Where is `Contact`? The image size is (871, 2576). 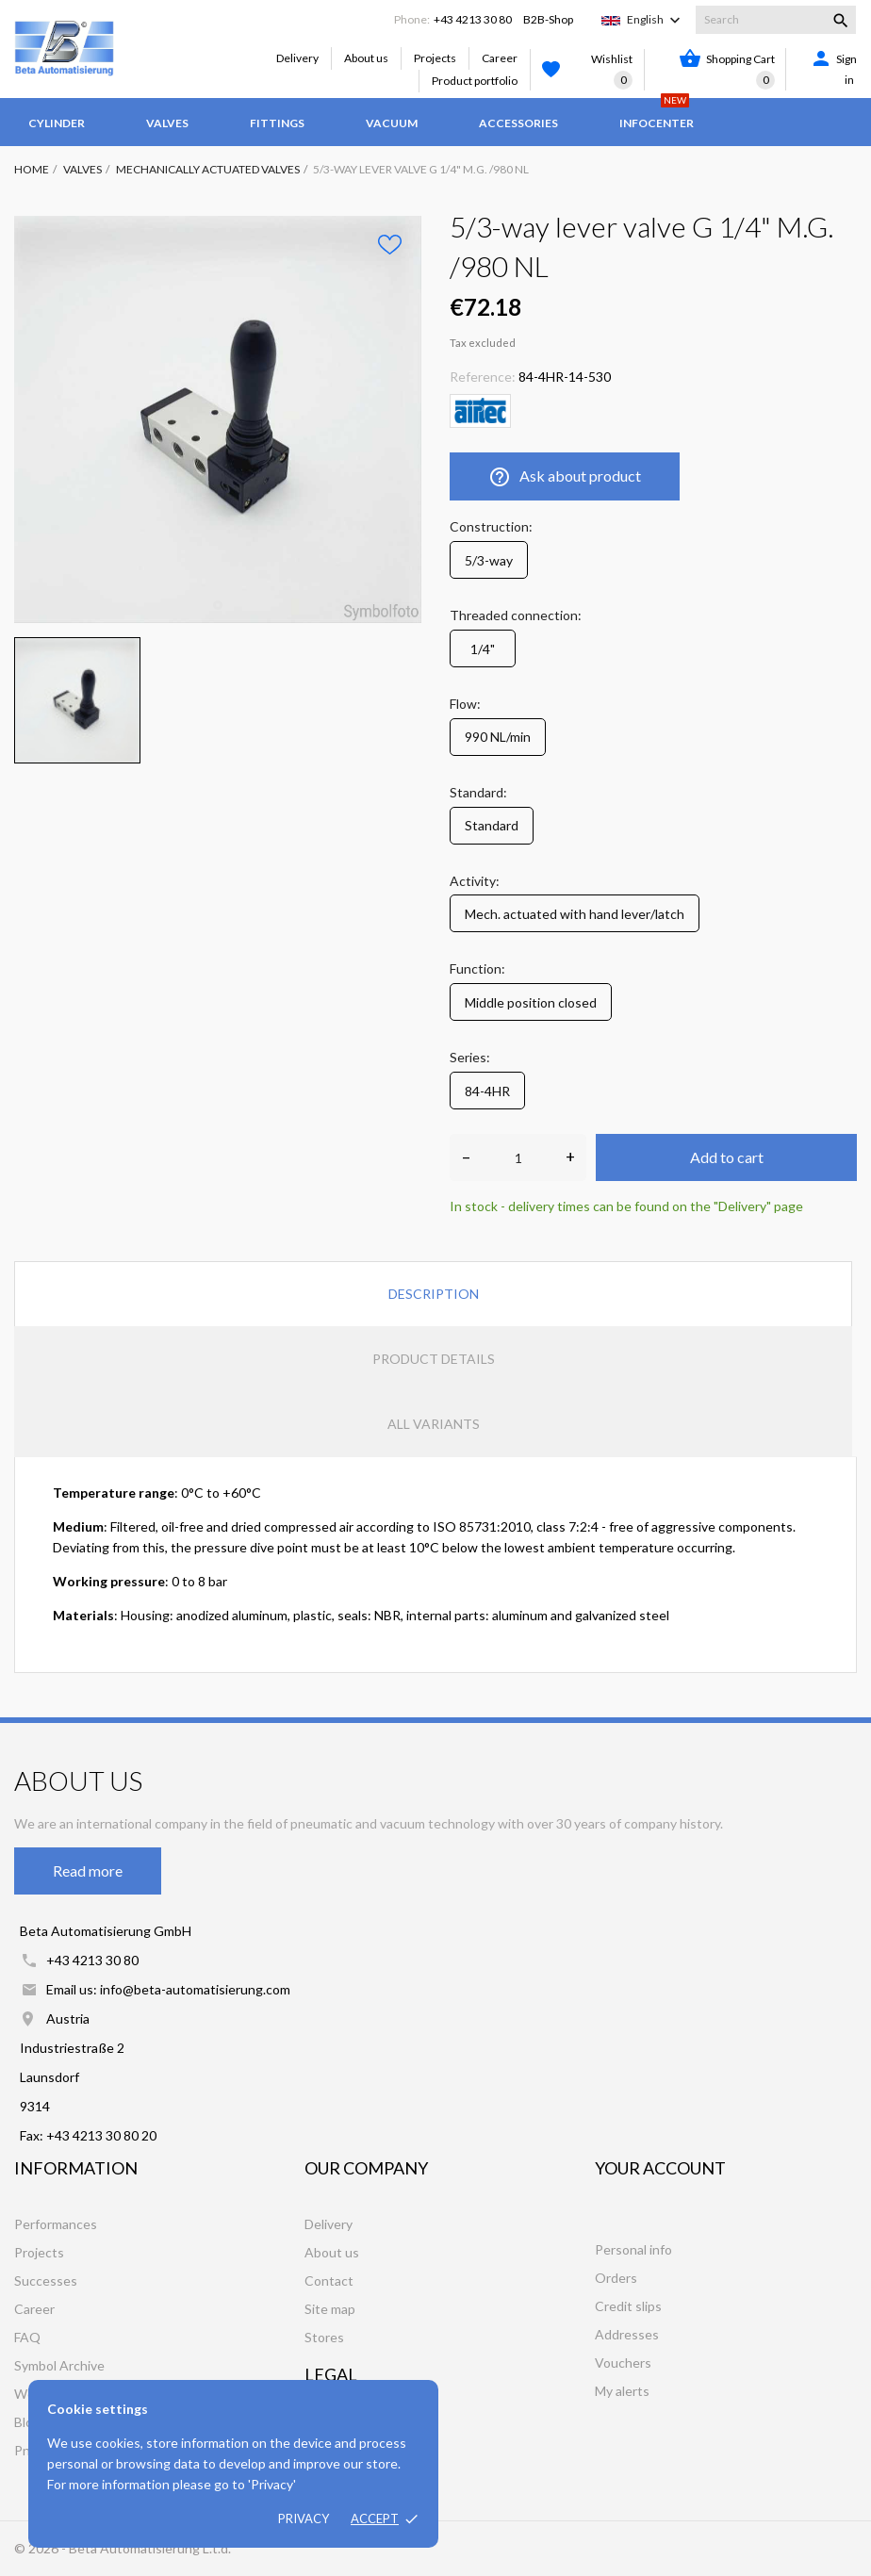 Contact is located at coordinates (328, 2280).